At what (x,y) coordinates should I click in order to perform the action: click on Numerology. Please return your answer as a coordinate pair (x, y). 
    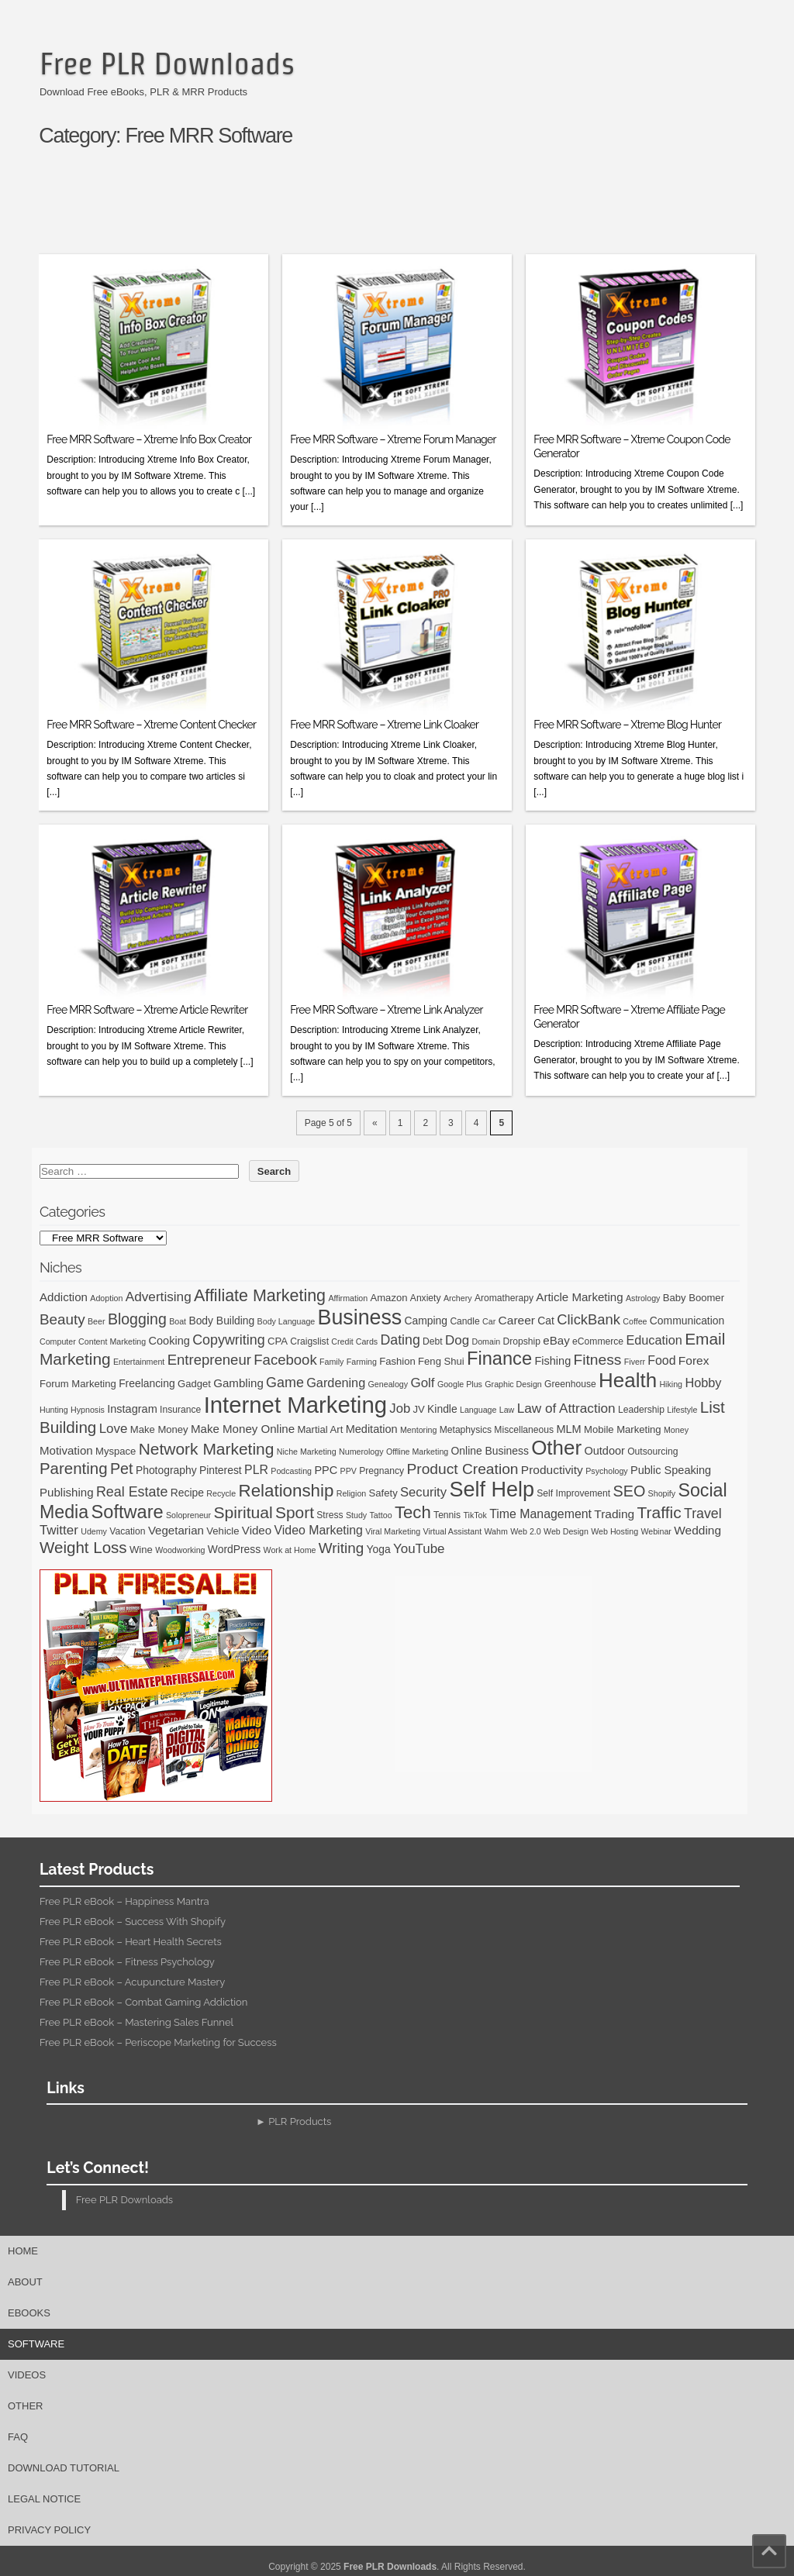
    Looking at the image, I should click on (361, 1451).